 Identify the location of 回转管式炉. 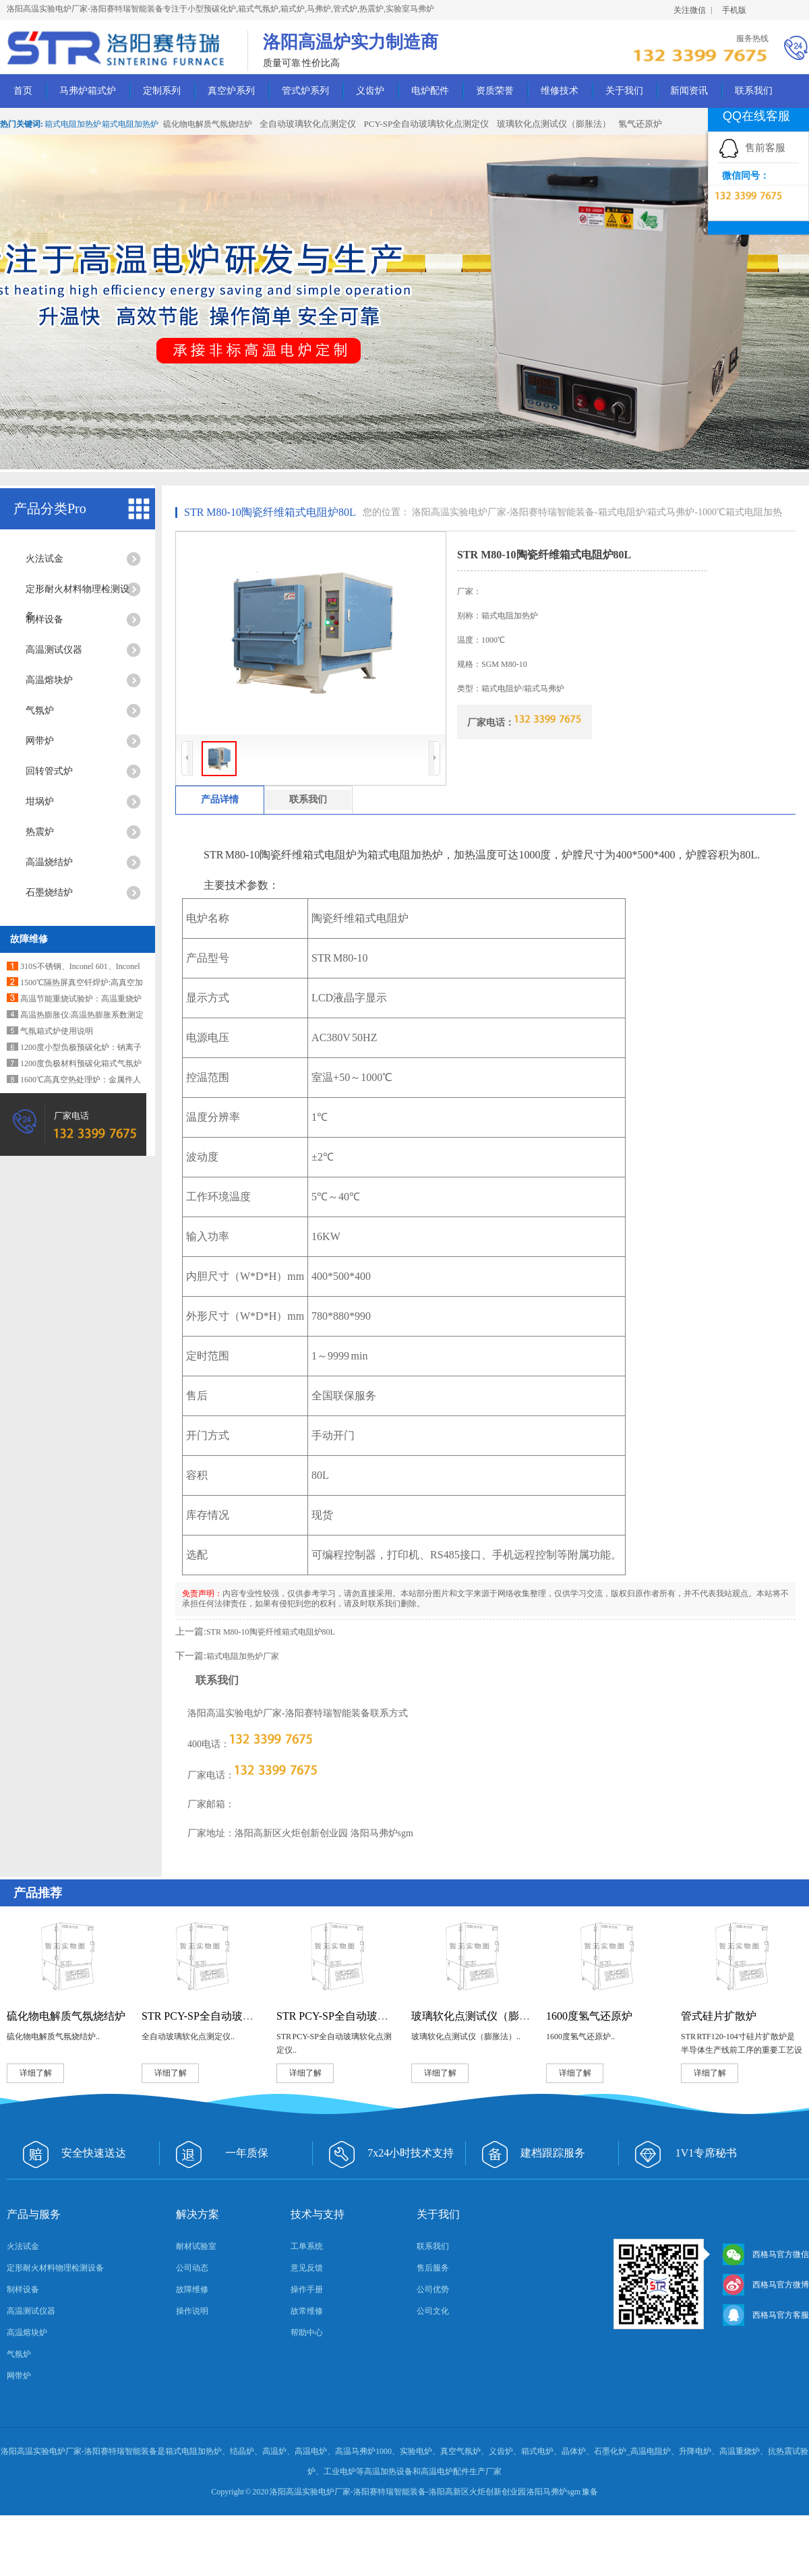
(49, 771).